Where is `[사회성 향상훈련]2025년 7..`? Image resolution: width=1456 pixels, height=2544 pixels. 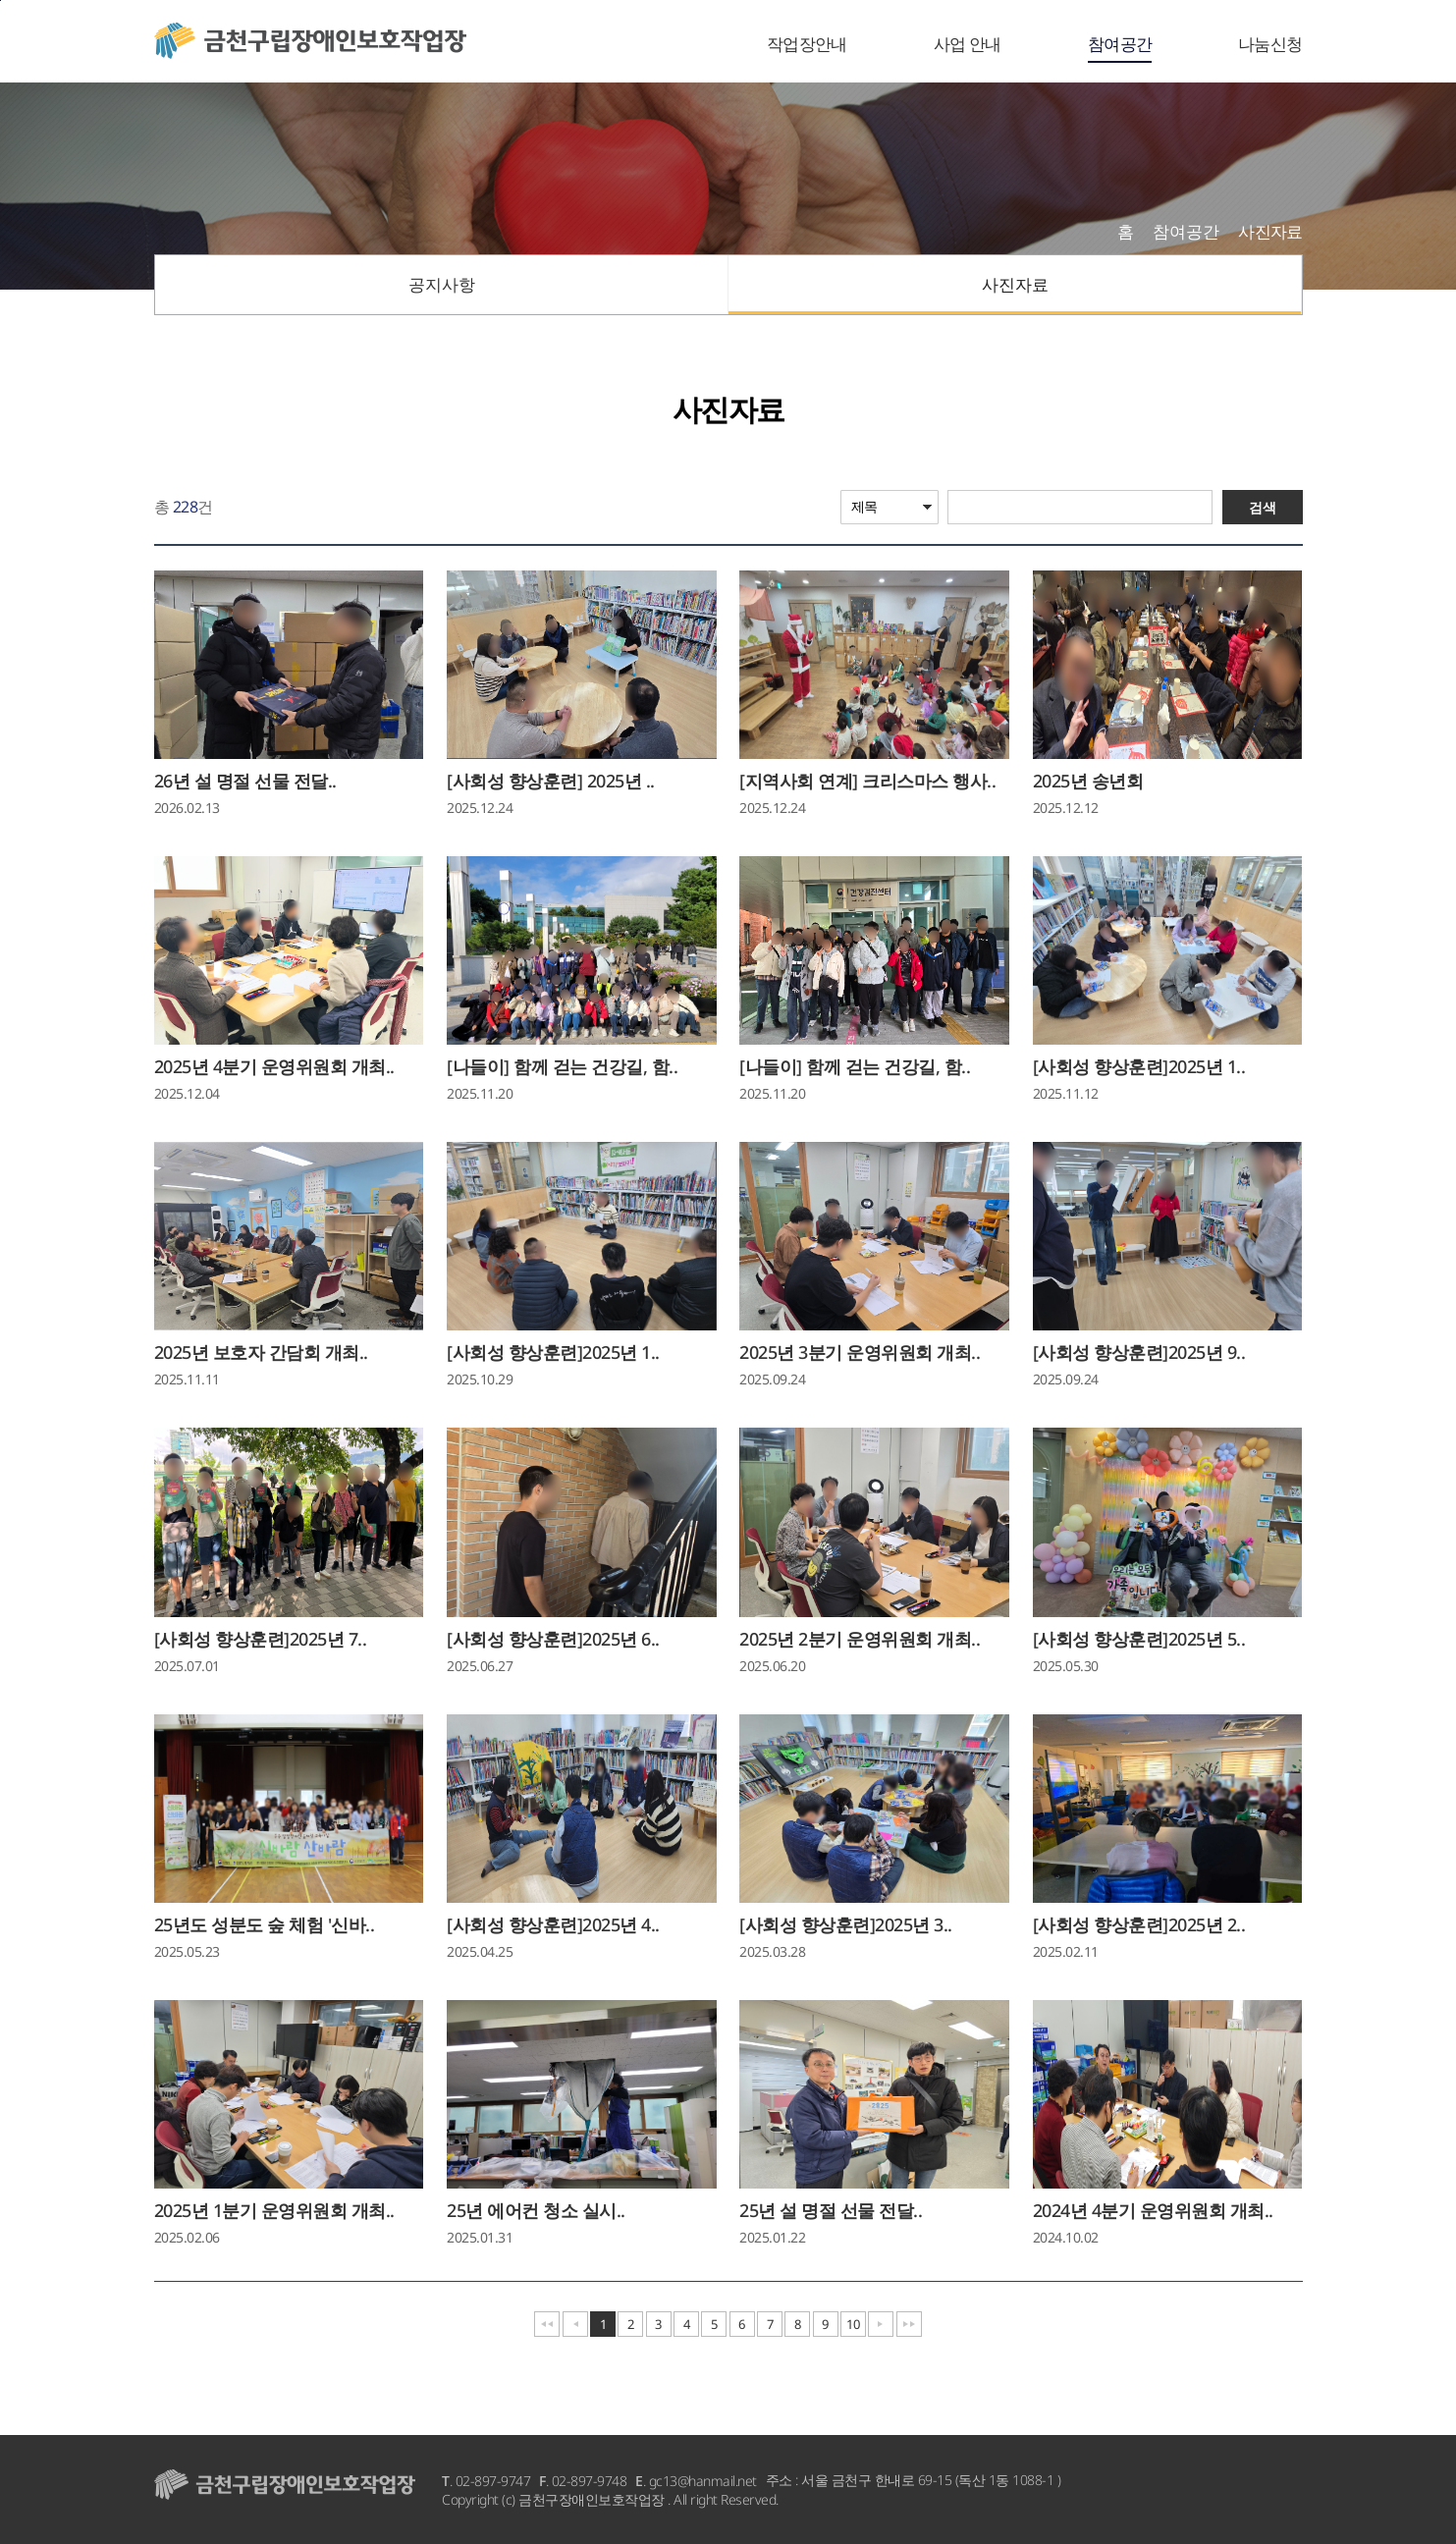
[사회성 향상훈련]2025년 7.. is located at coordinates (260, 1639).